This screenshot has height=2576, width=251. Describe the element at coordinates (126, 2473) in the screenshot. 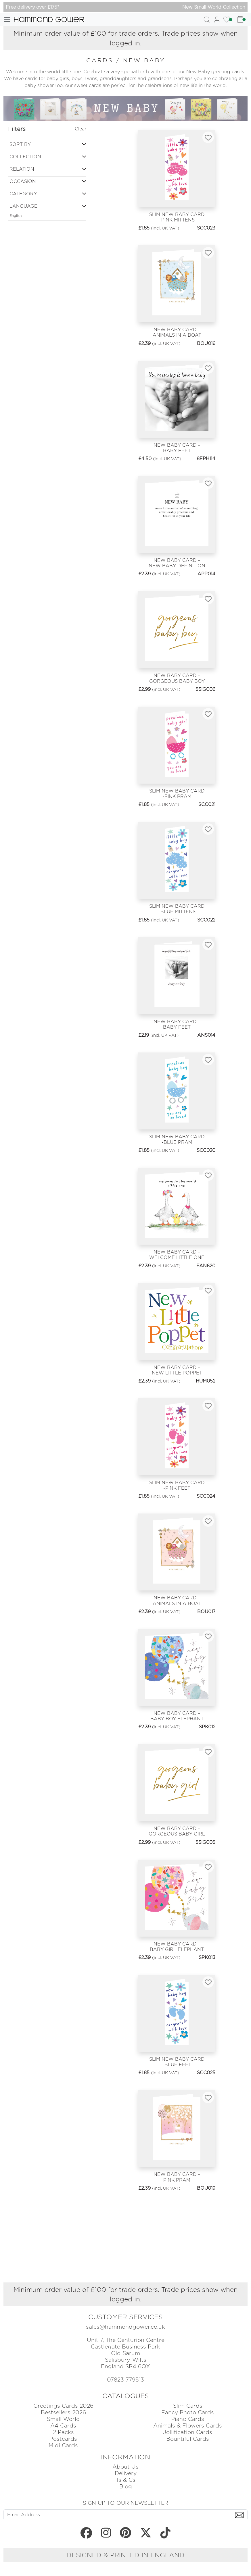

I see `Delivery` at that location.